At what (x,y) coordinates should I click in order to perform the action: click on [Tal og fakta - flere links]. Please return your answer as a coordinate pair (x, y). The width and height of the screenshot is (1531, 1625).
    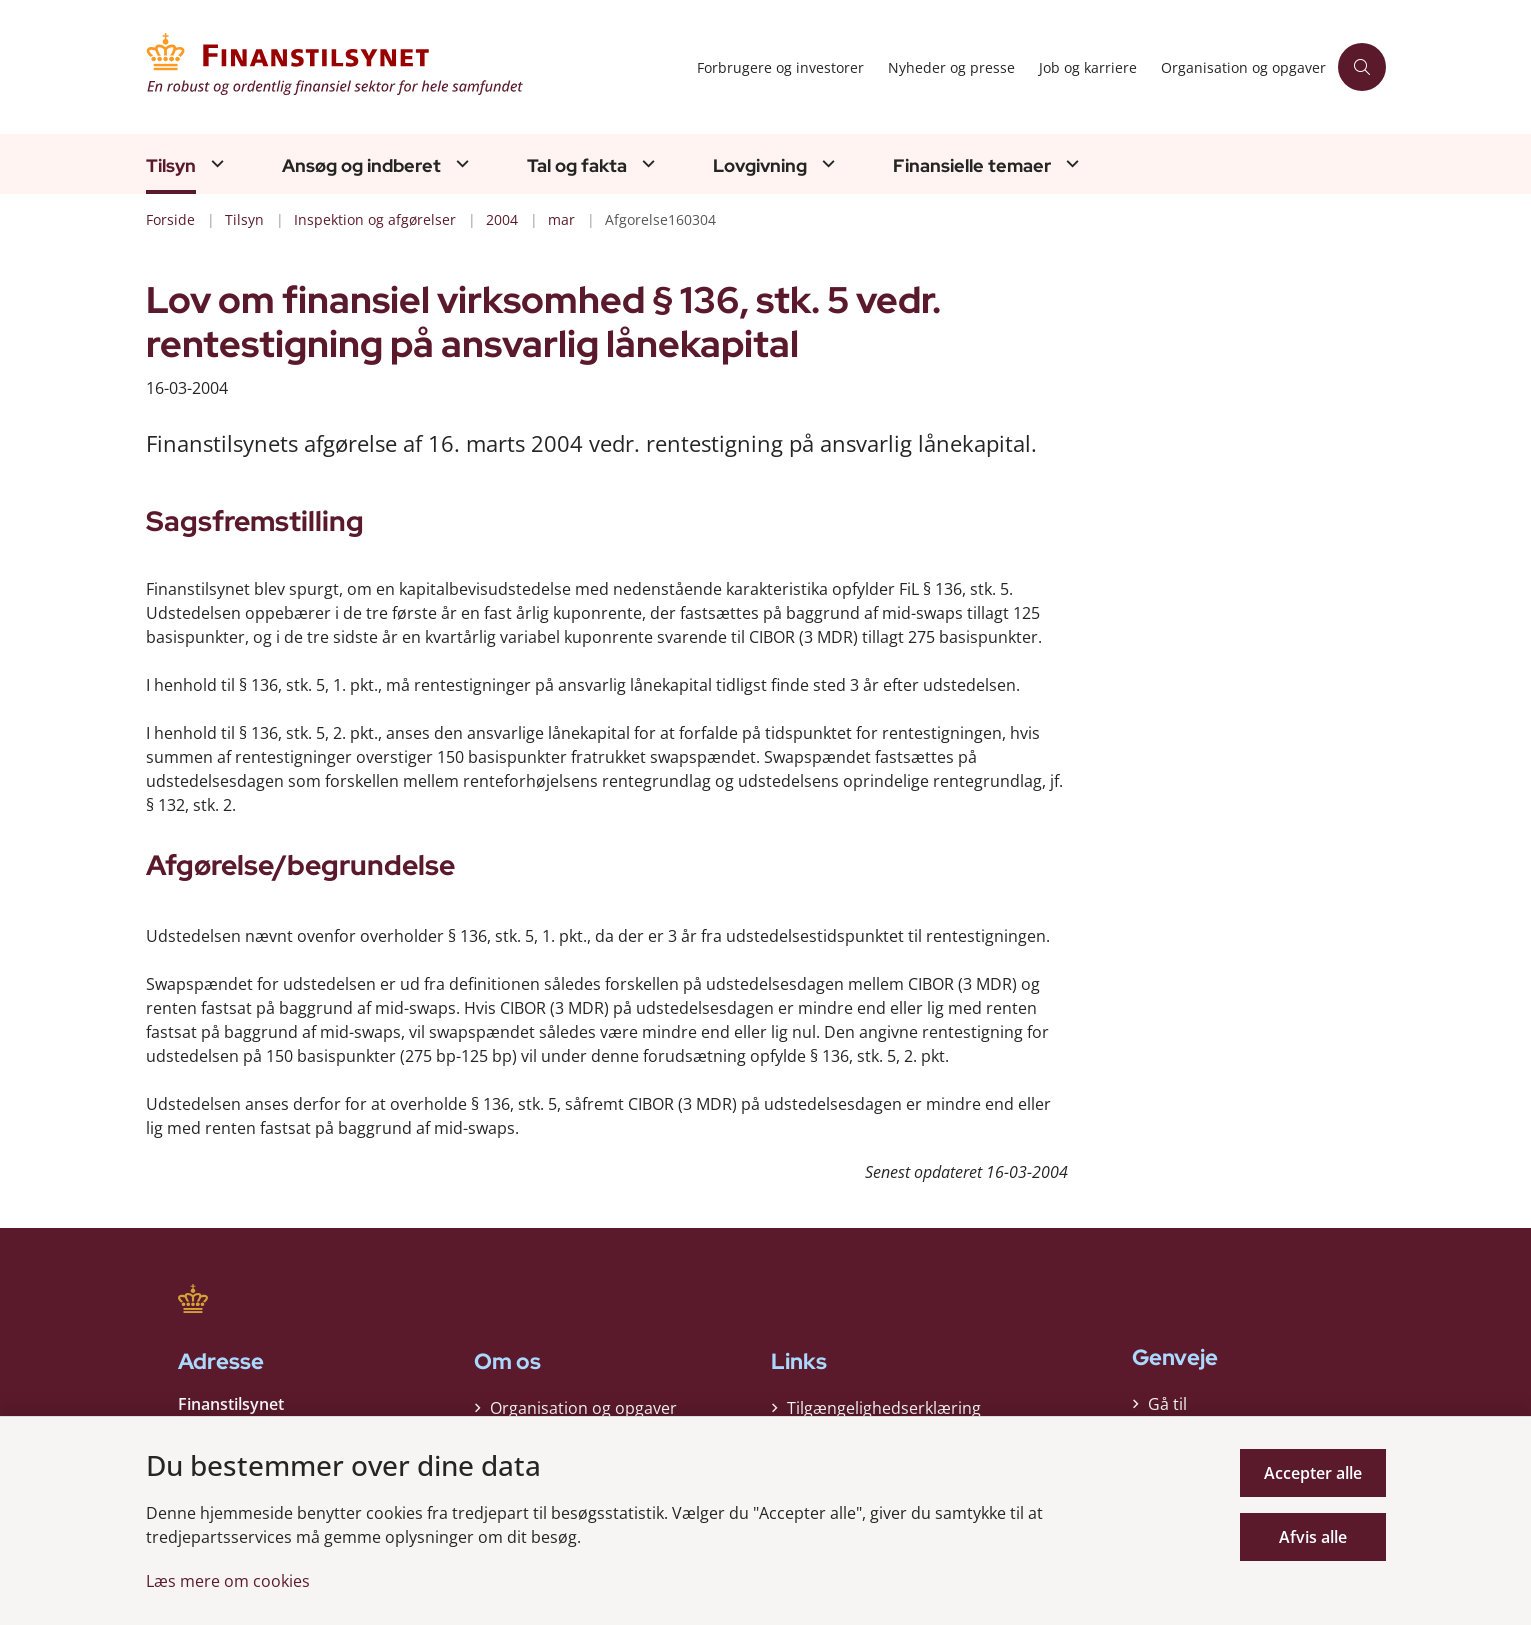
    Looking at the image, I should click on (646, 163).